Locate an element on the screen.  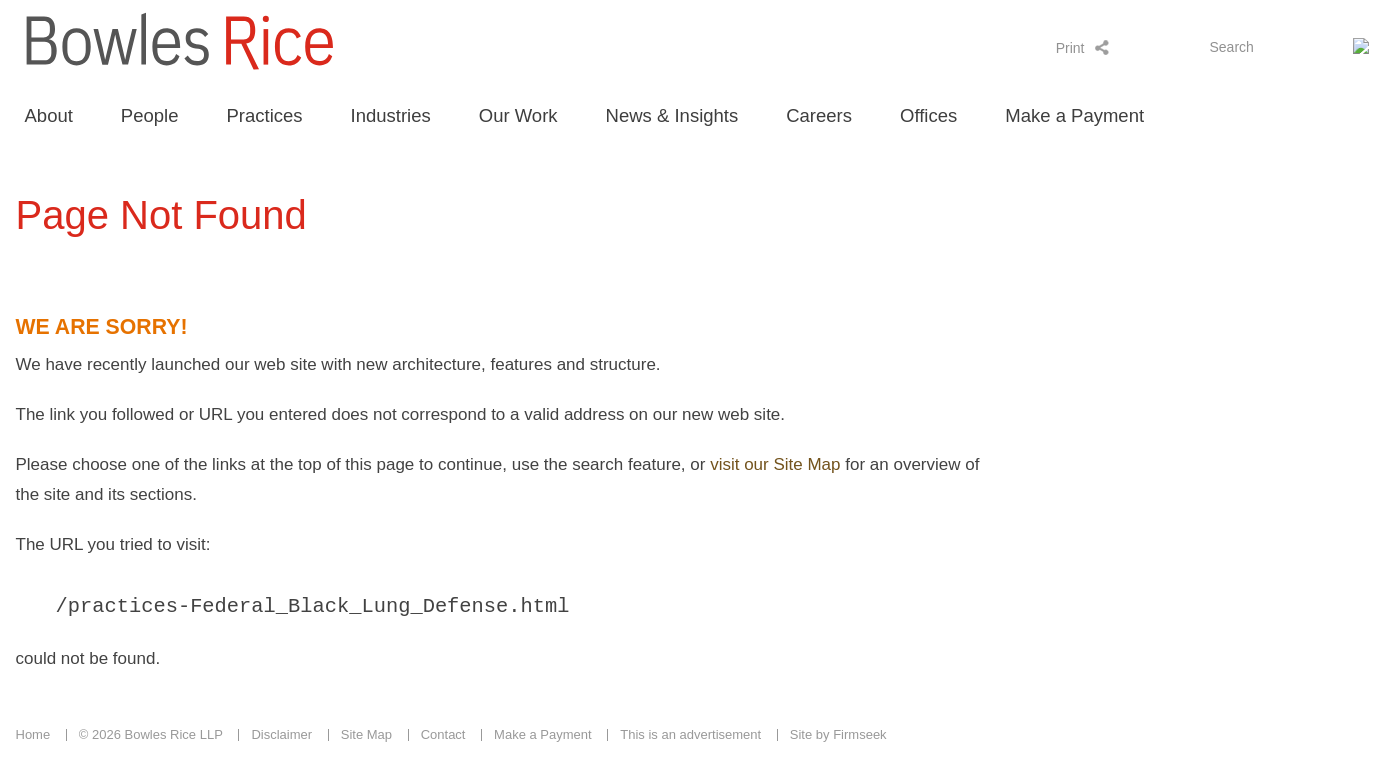
Practices is located at coordinates (264, 115).